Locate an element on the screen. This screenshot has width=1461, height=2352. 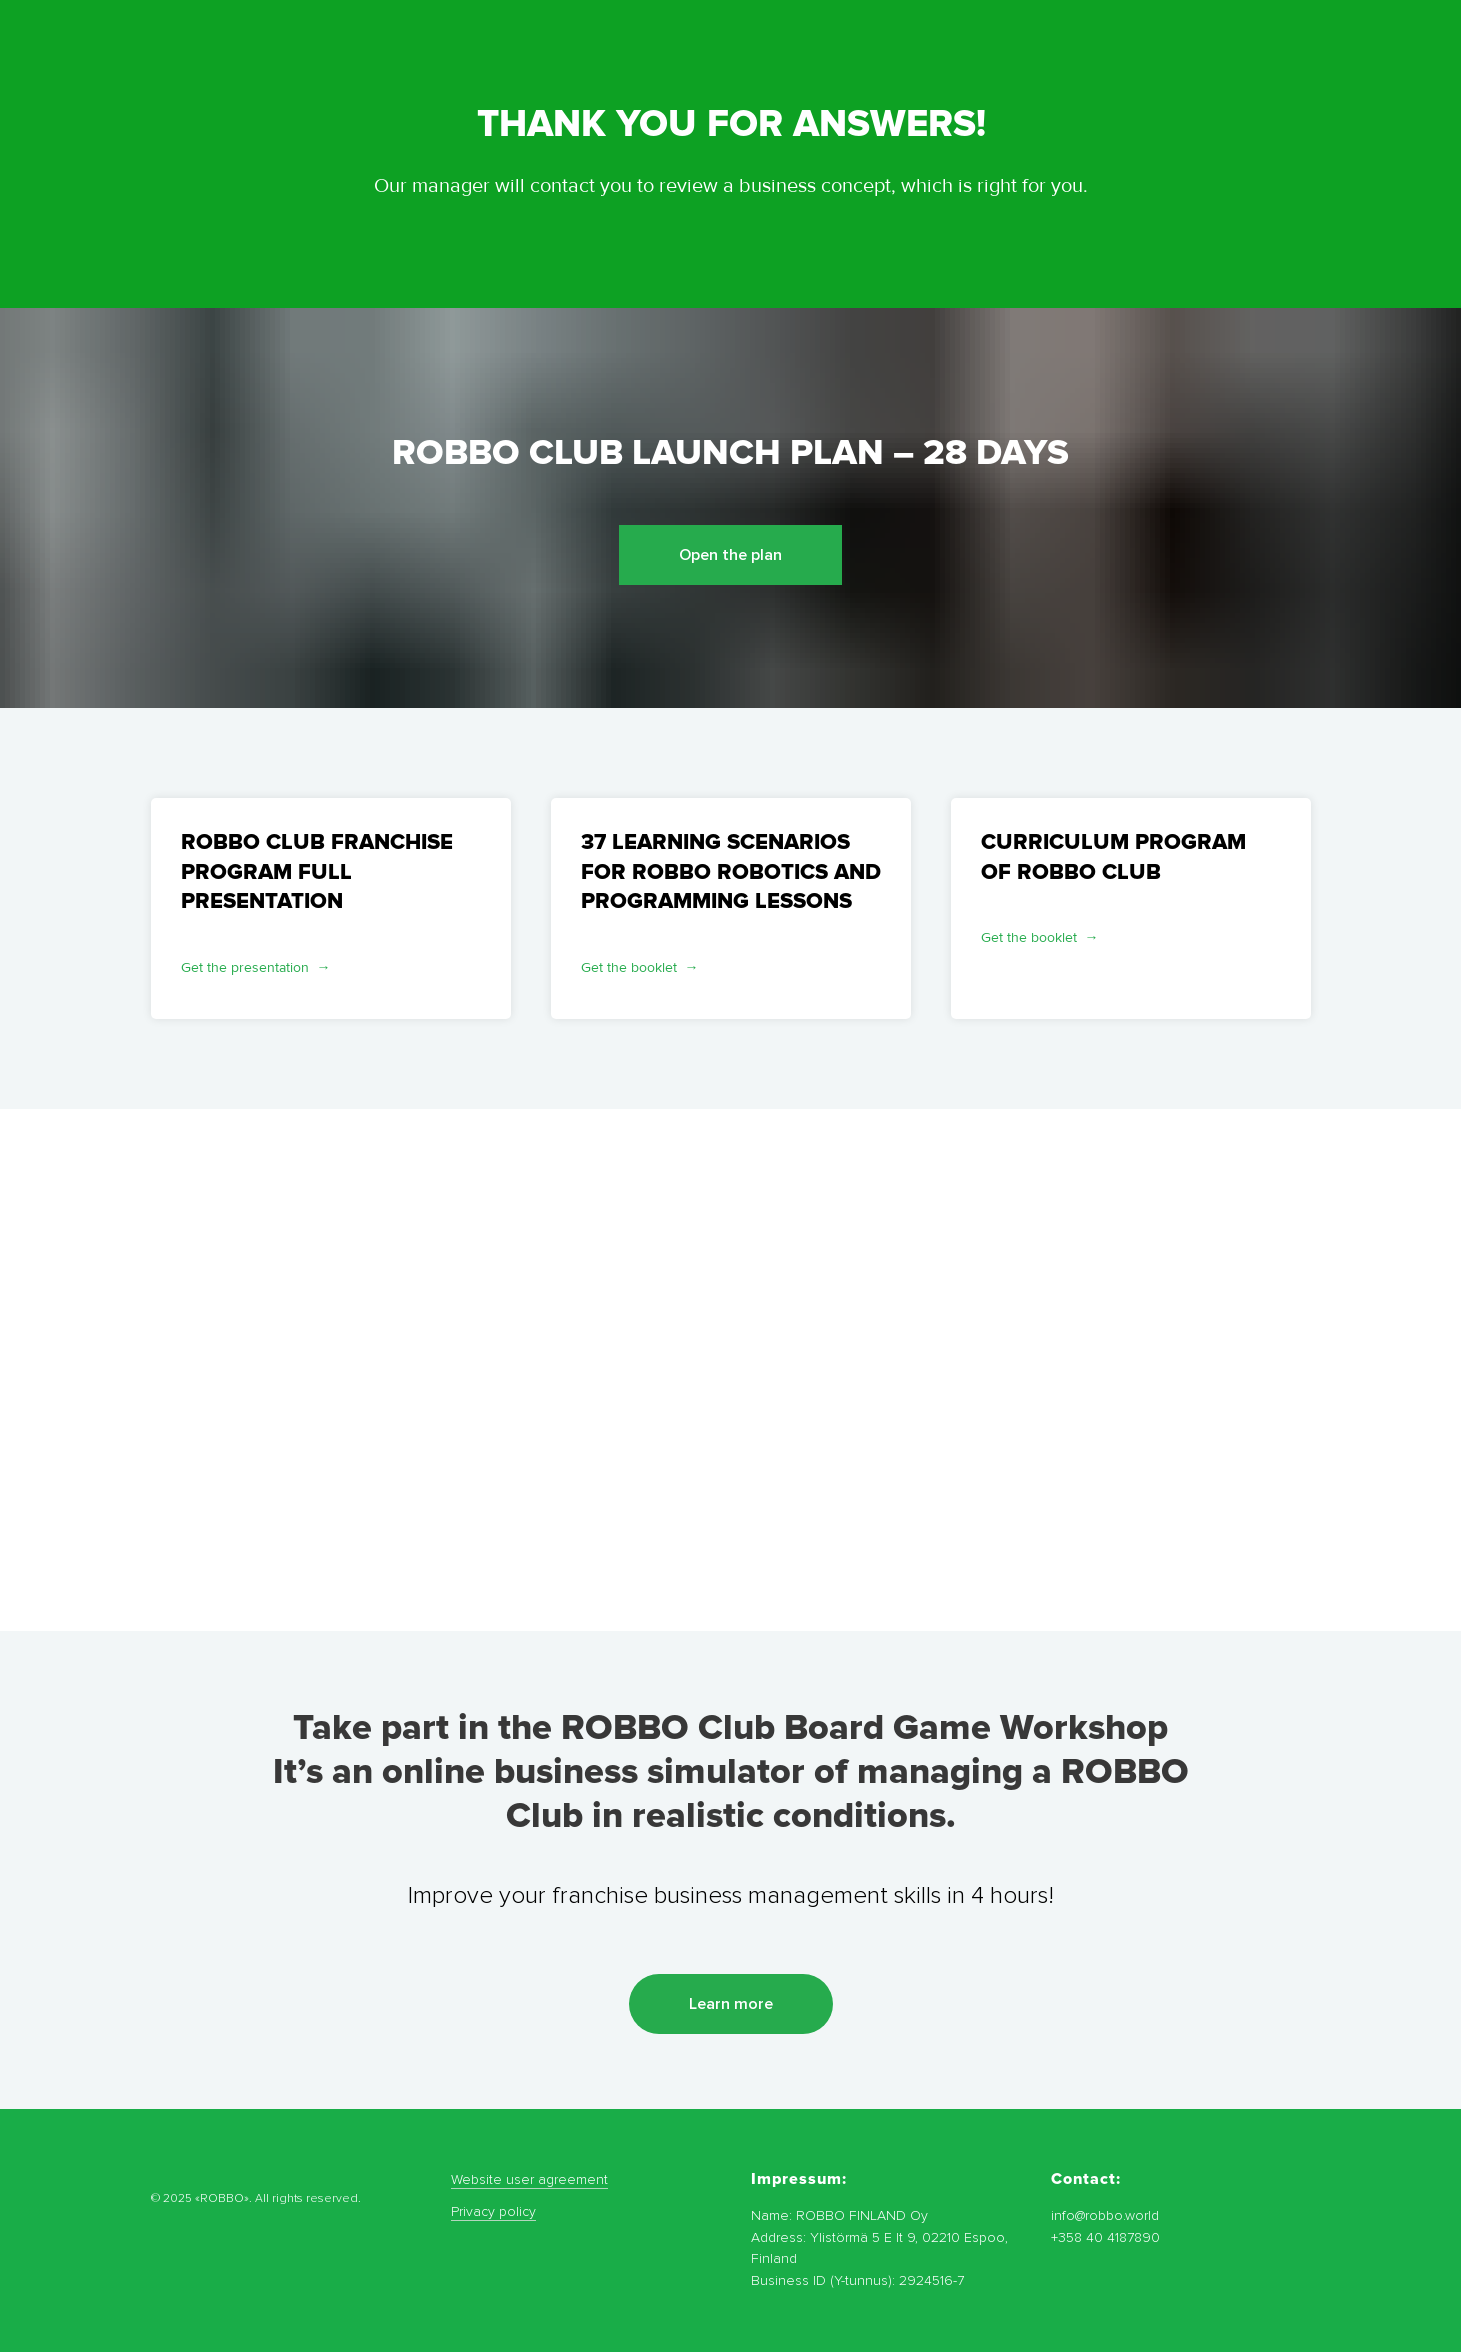
Privacy policy is located at coordinates (493, 2211).